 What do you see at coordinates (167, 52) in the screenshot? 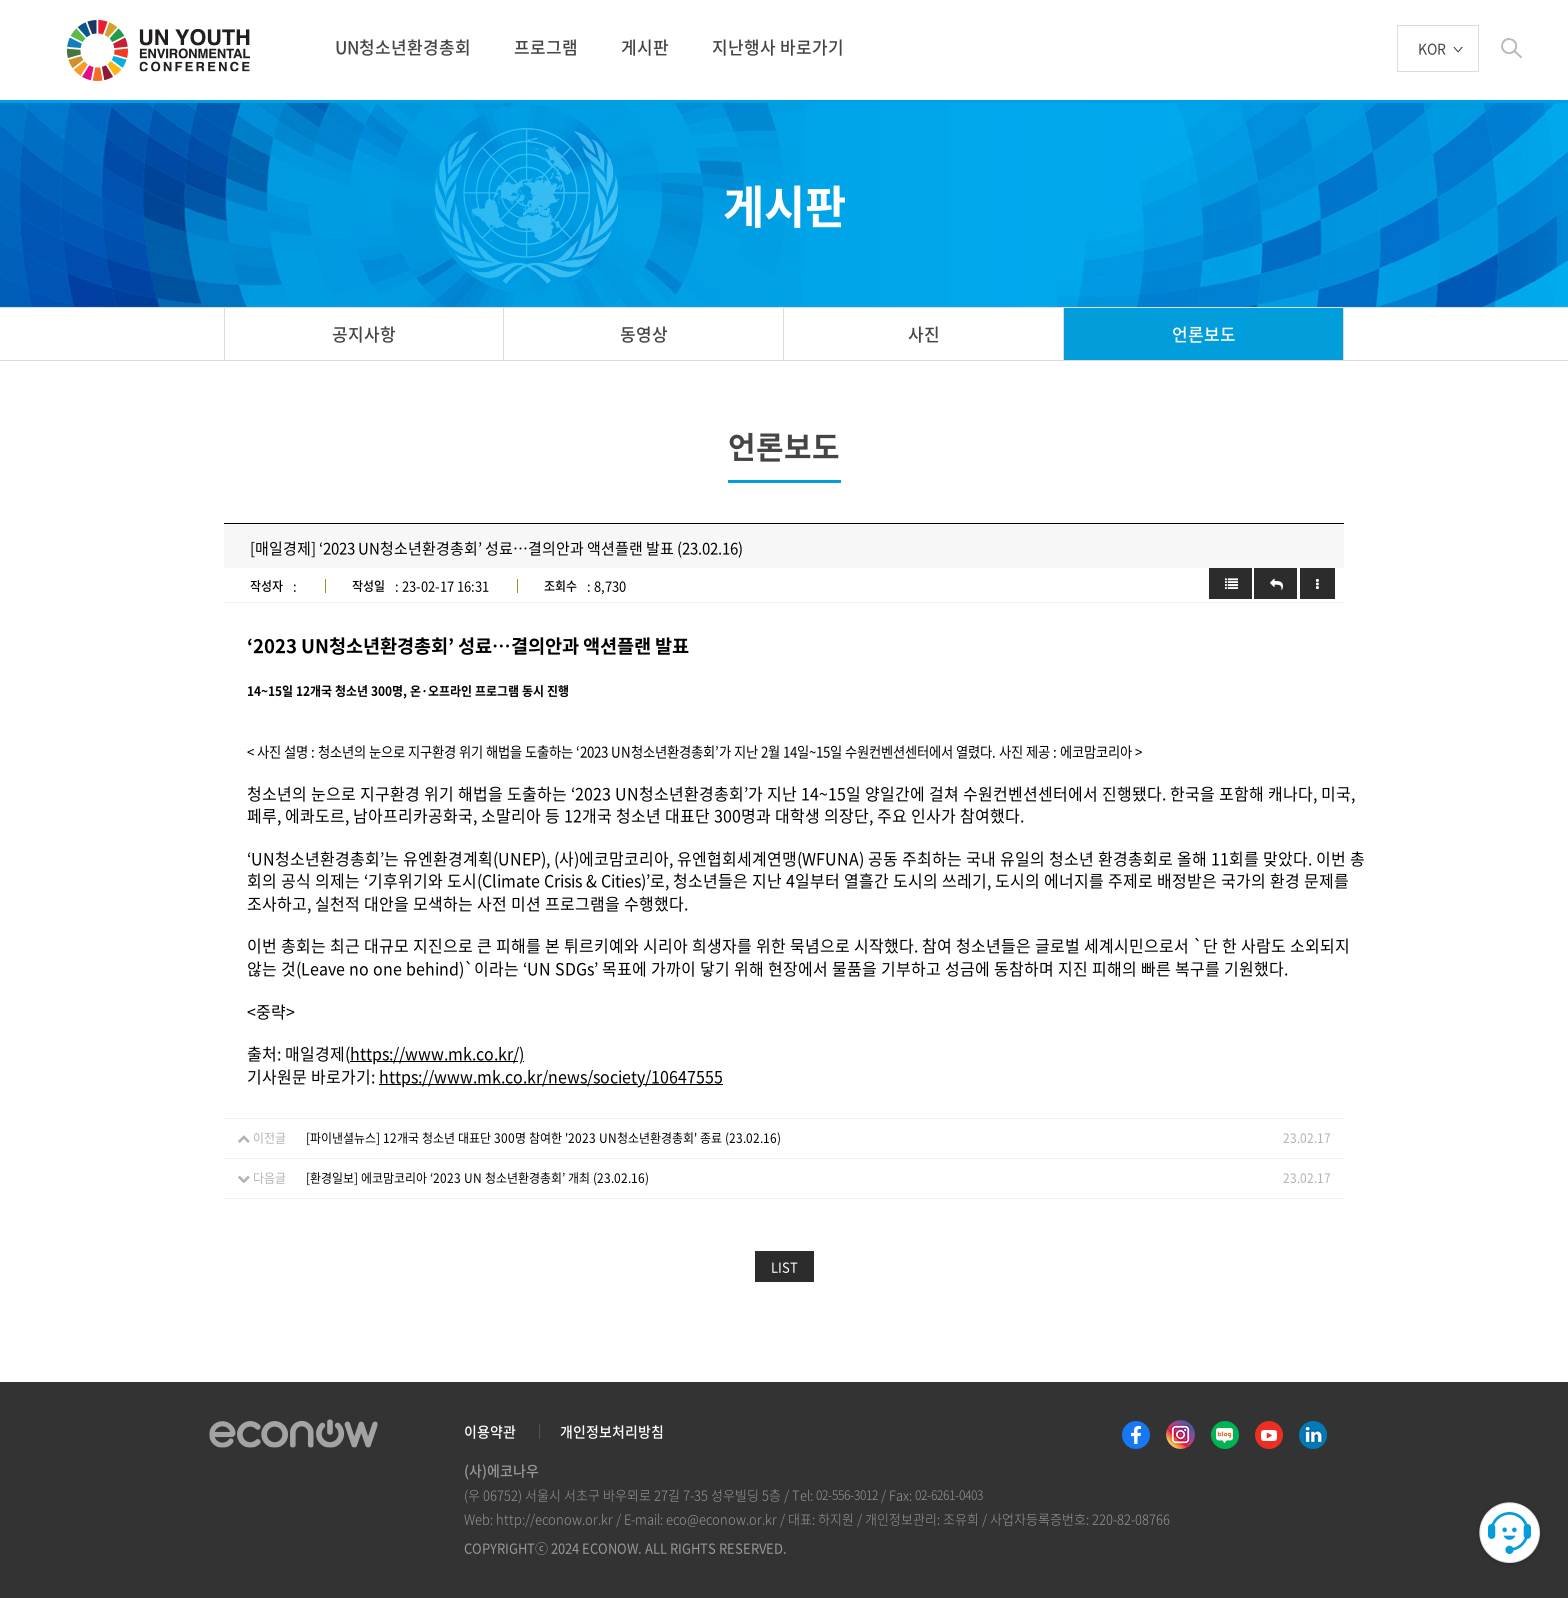
I see `UN 청소년 환경총회` at bounding box center [167, 52].